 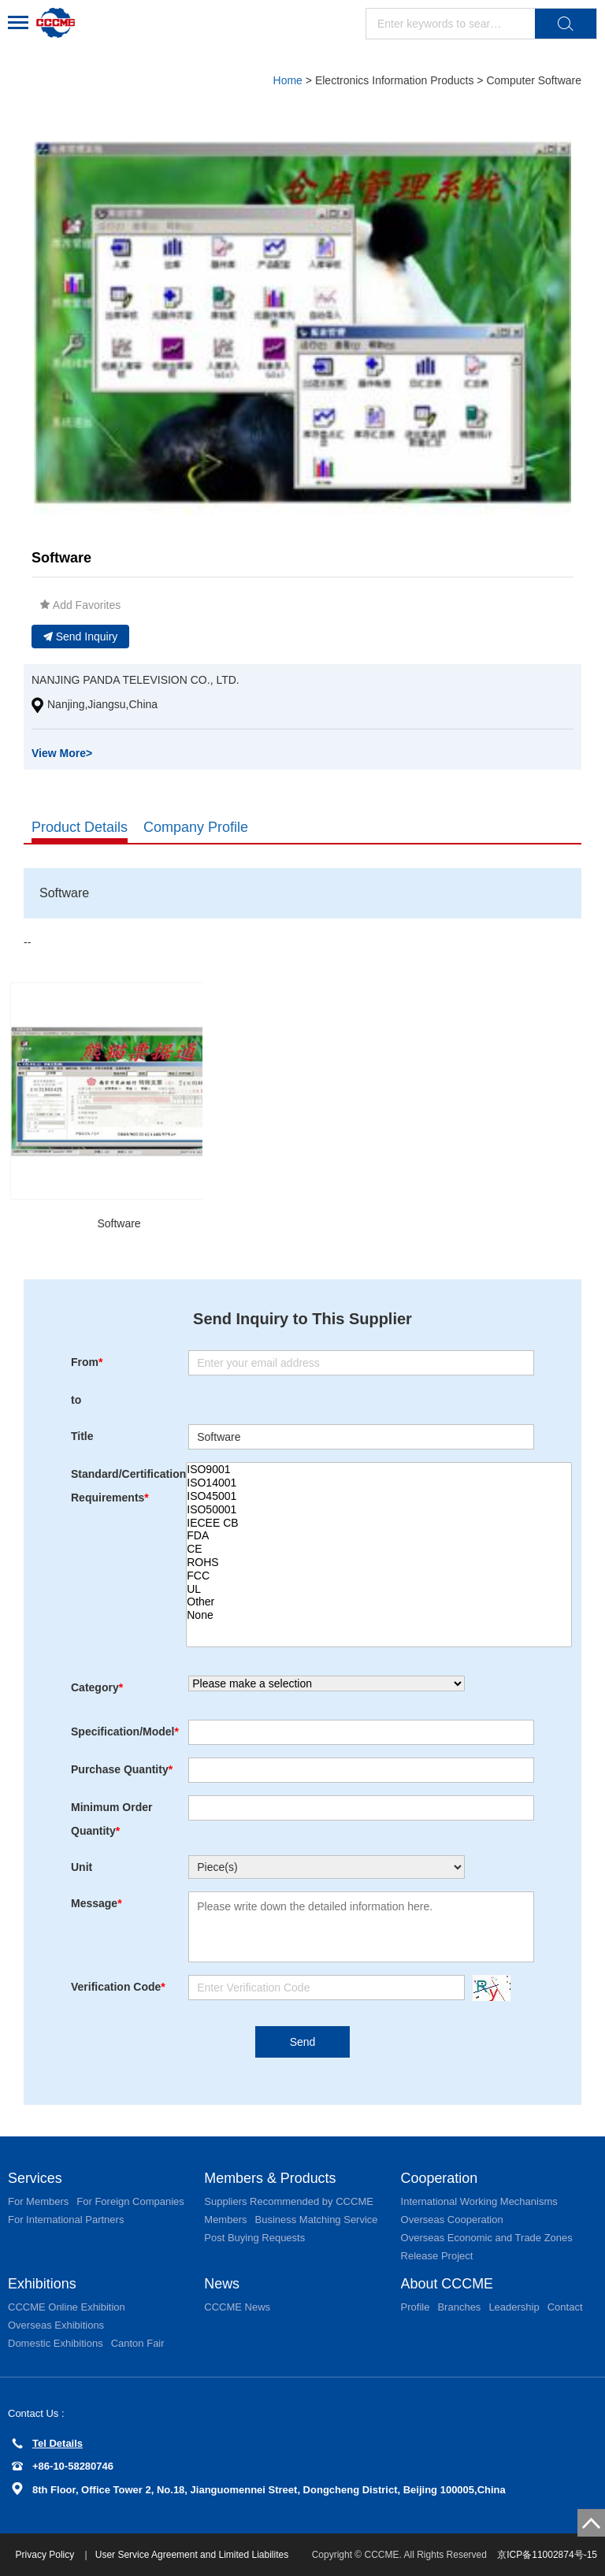 What do you see at coordinates (415, 2307) in the screenshot?
I see `Profile` at bounding box center [415, 2307].